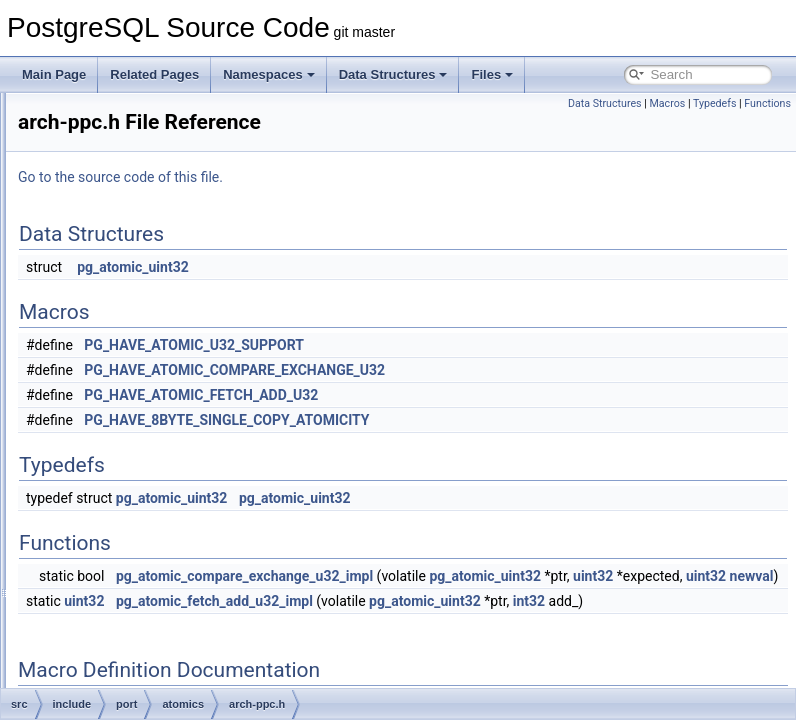 Image resolution: width=796 pixels, height=720 pixels. I want to click on fallback.h, so click(155, 444).